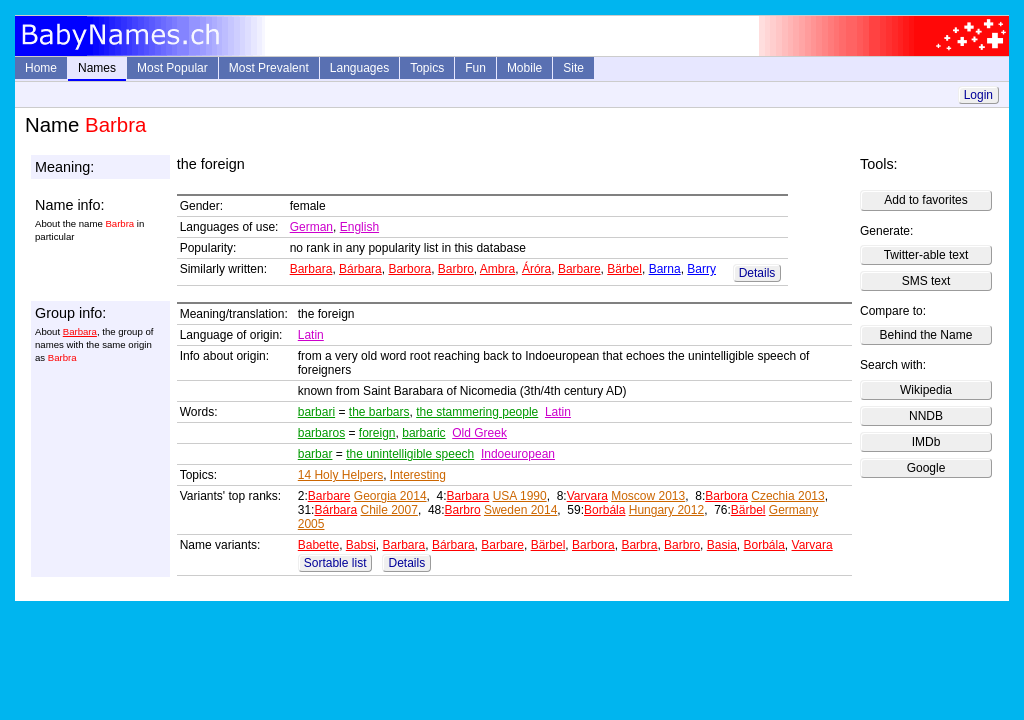  I want to click on barbar, so click(315, 454).